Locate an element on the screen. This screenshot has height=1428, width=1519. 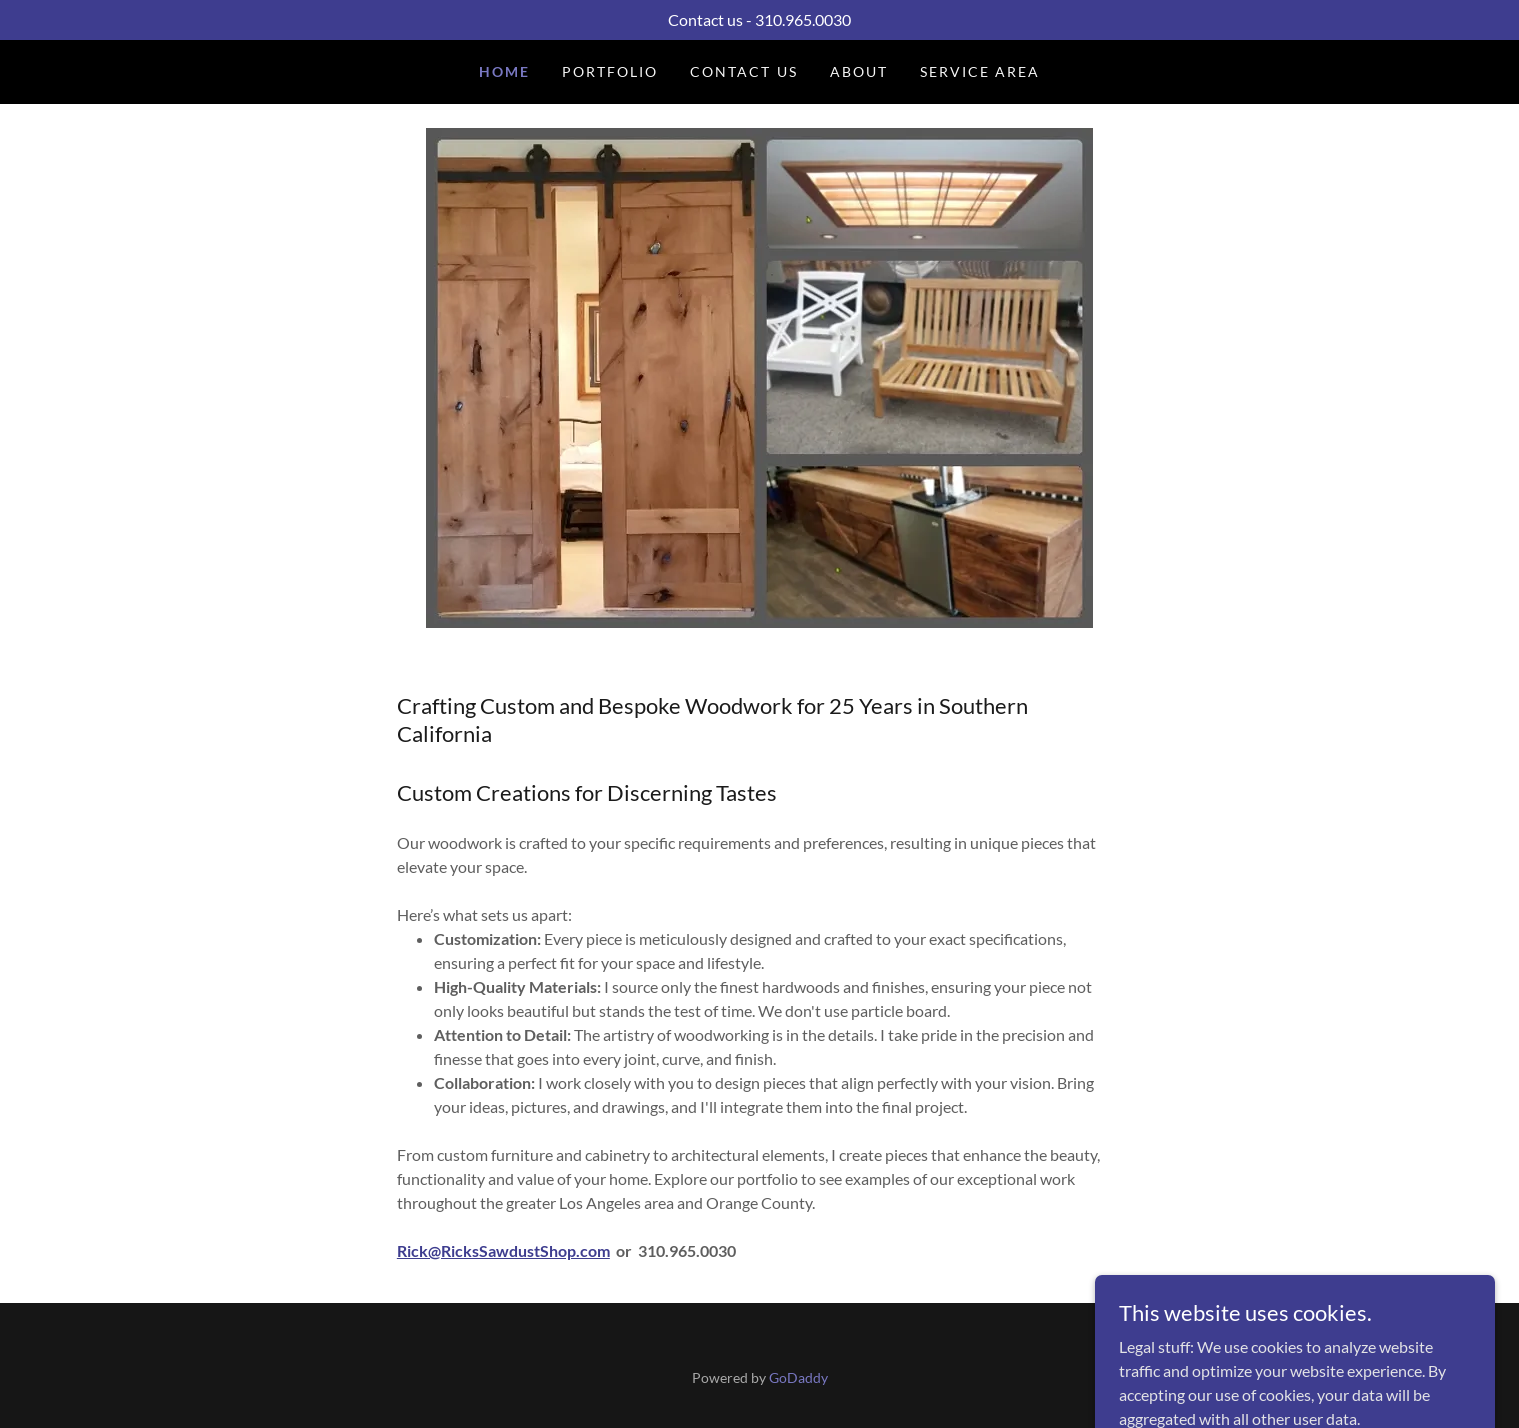
Home [link] is located at coordinates (504, 71).